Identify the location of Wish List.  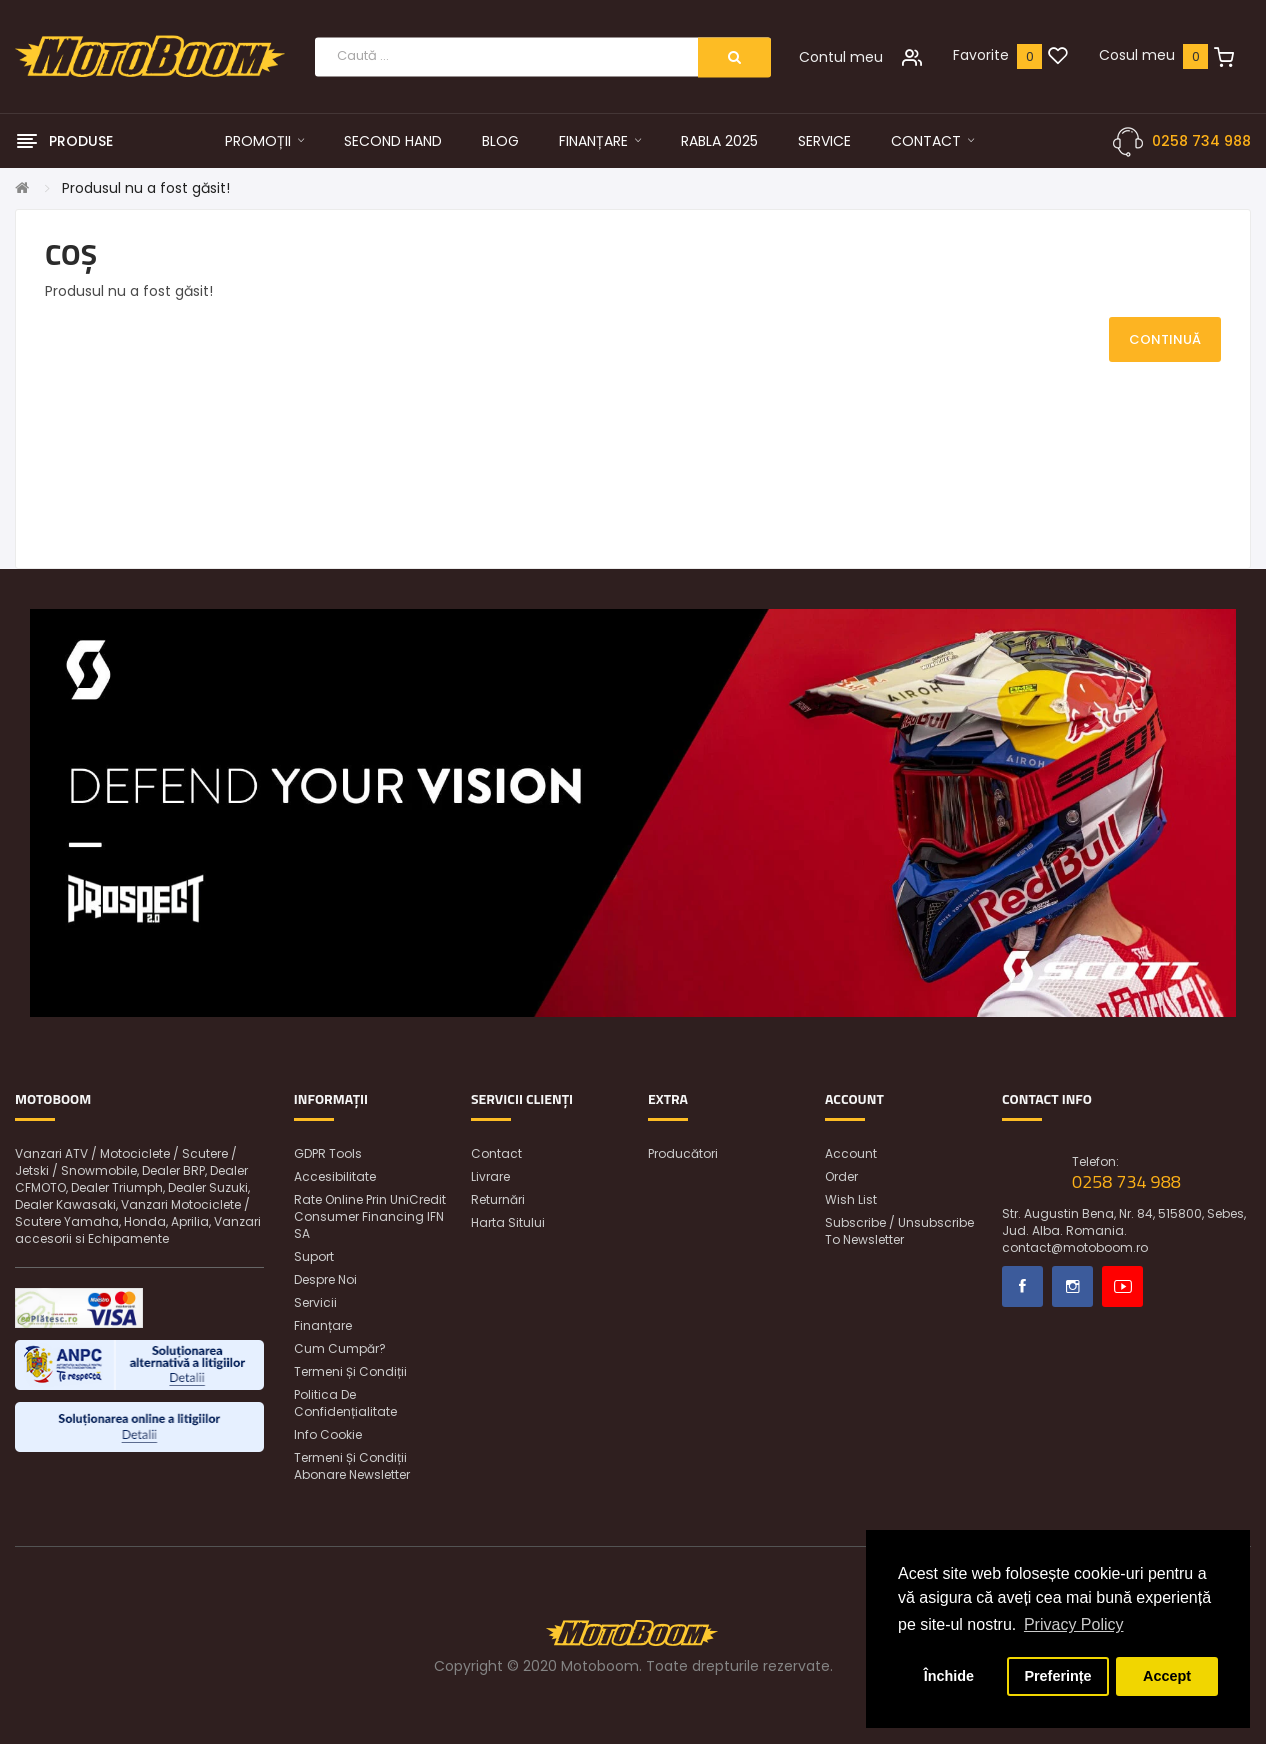
(851, 1199).